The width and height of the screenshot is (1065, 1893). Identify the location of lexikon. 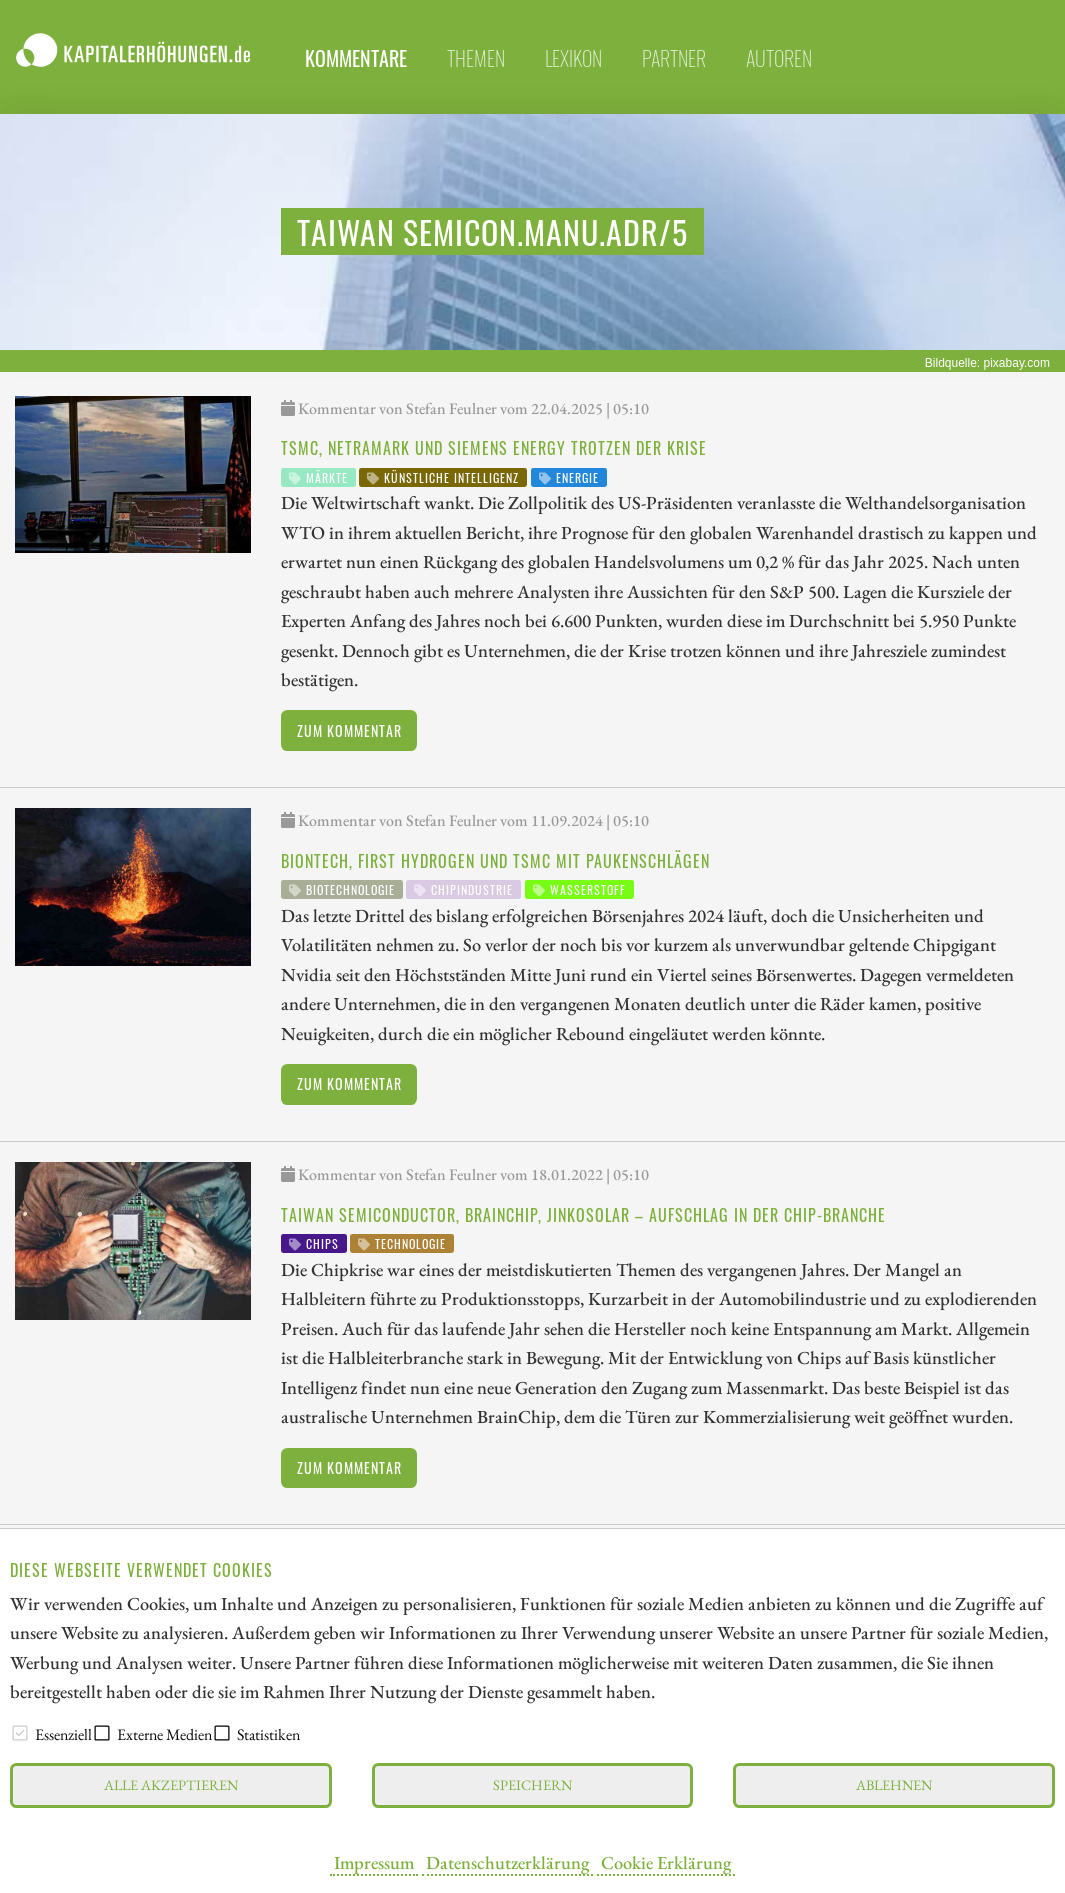
(573, 58).